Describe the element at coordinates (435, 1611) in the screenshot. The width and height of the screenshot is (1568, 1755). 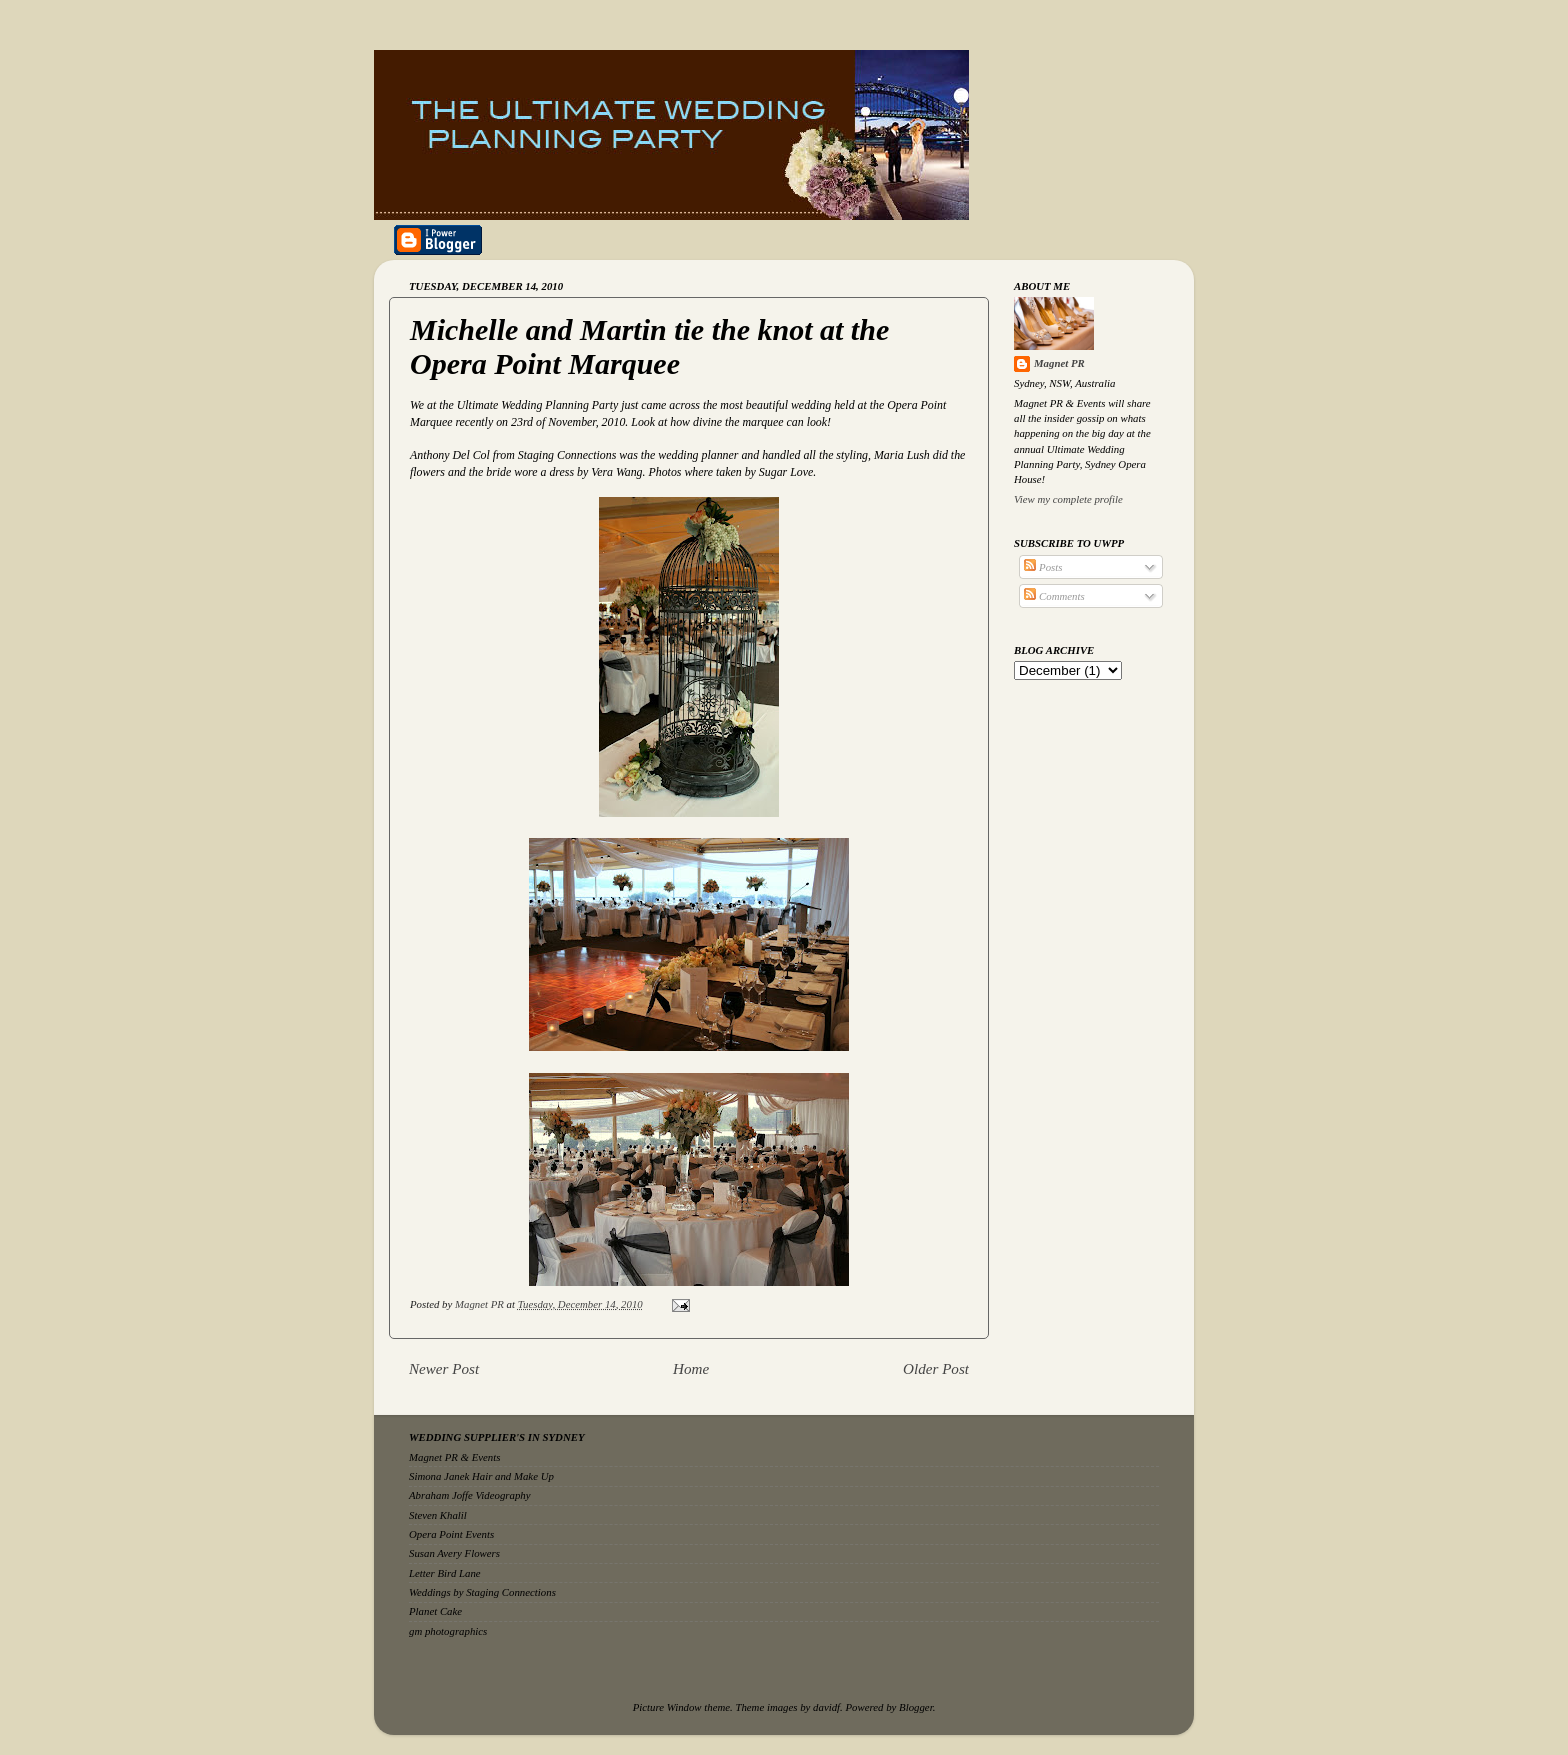
I see `Planet Cake` at that location.